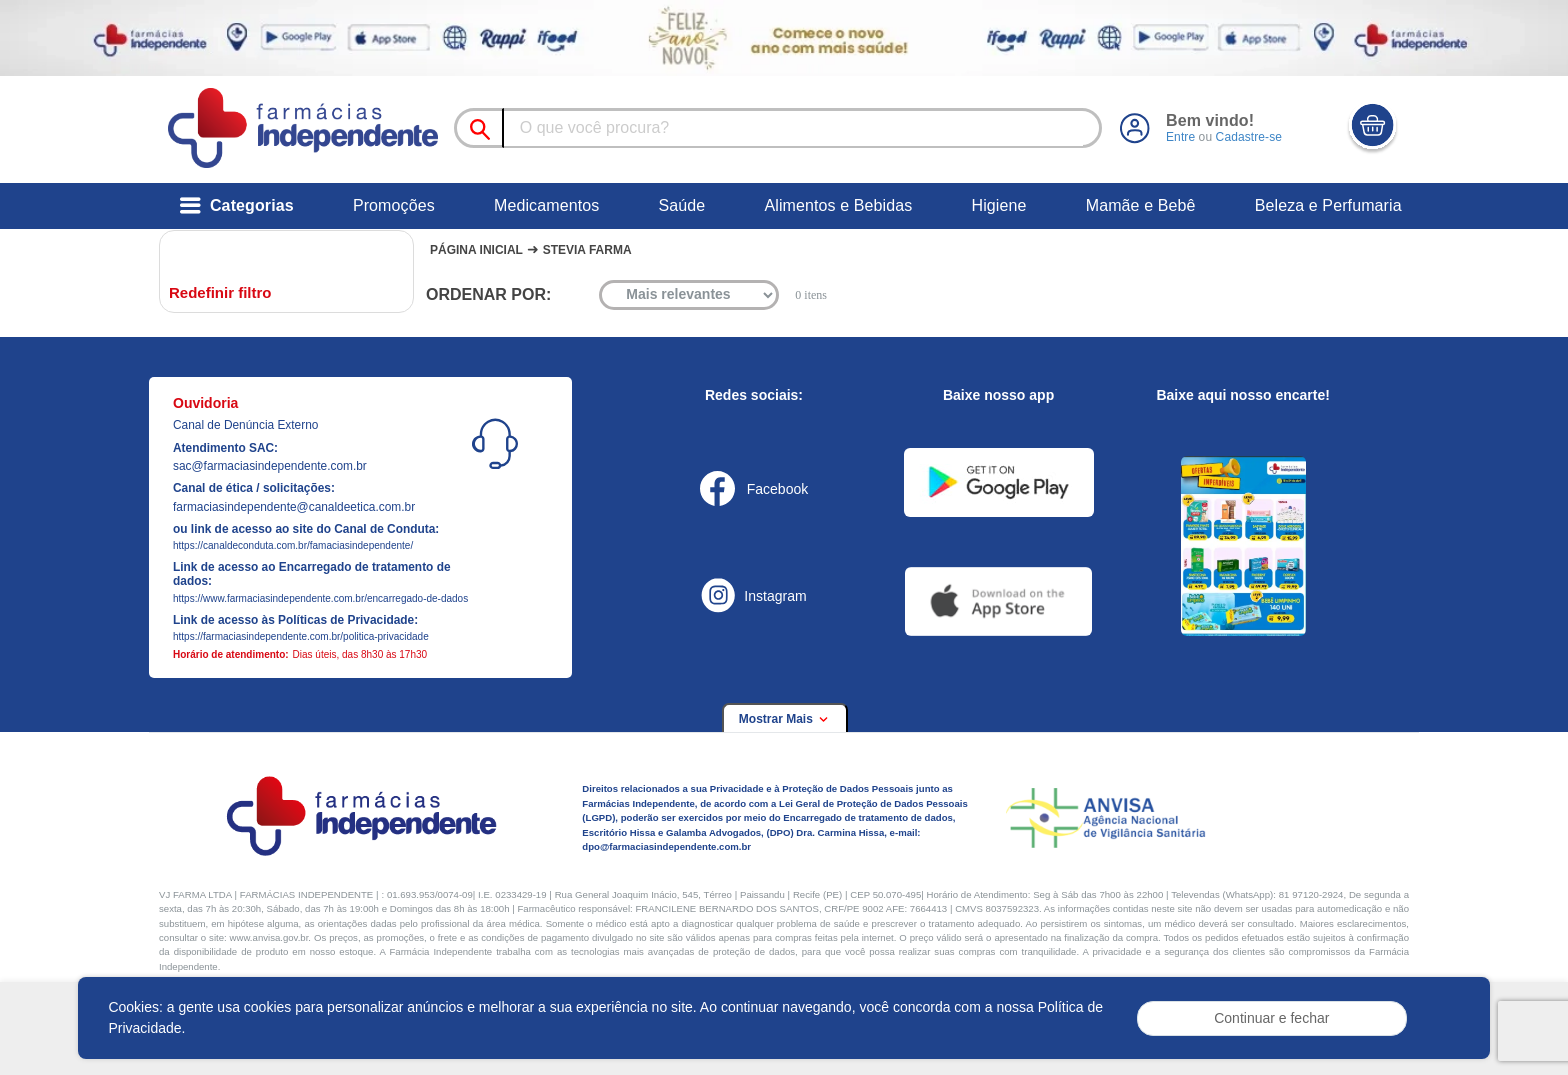 This screenshot has height=1075, width=1568. Describe the element at coordinates (476, 250) in the screenshot. I see `Página Inicial` at that location.